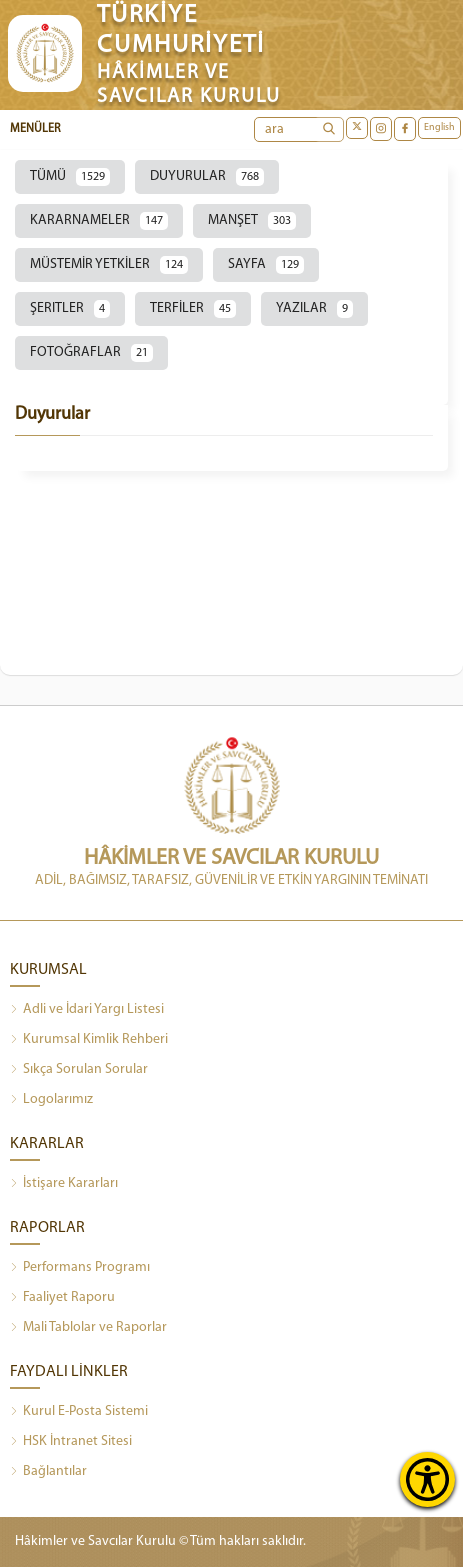  Describe the element at coordinates (70, 309) in the screenshot. I see `ŞERITLER` at that location.